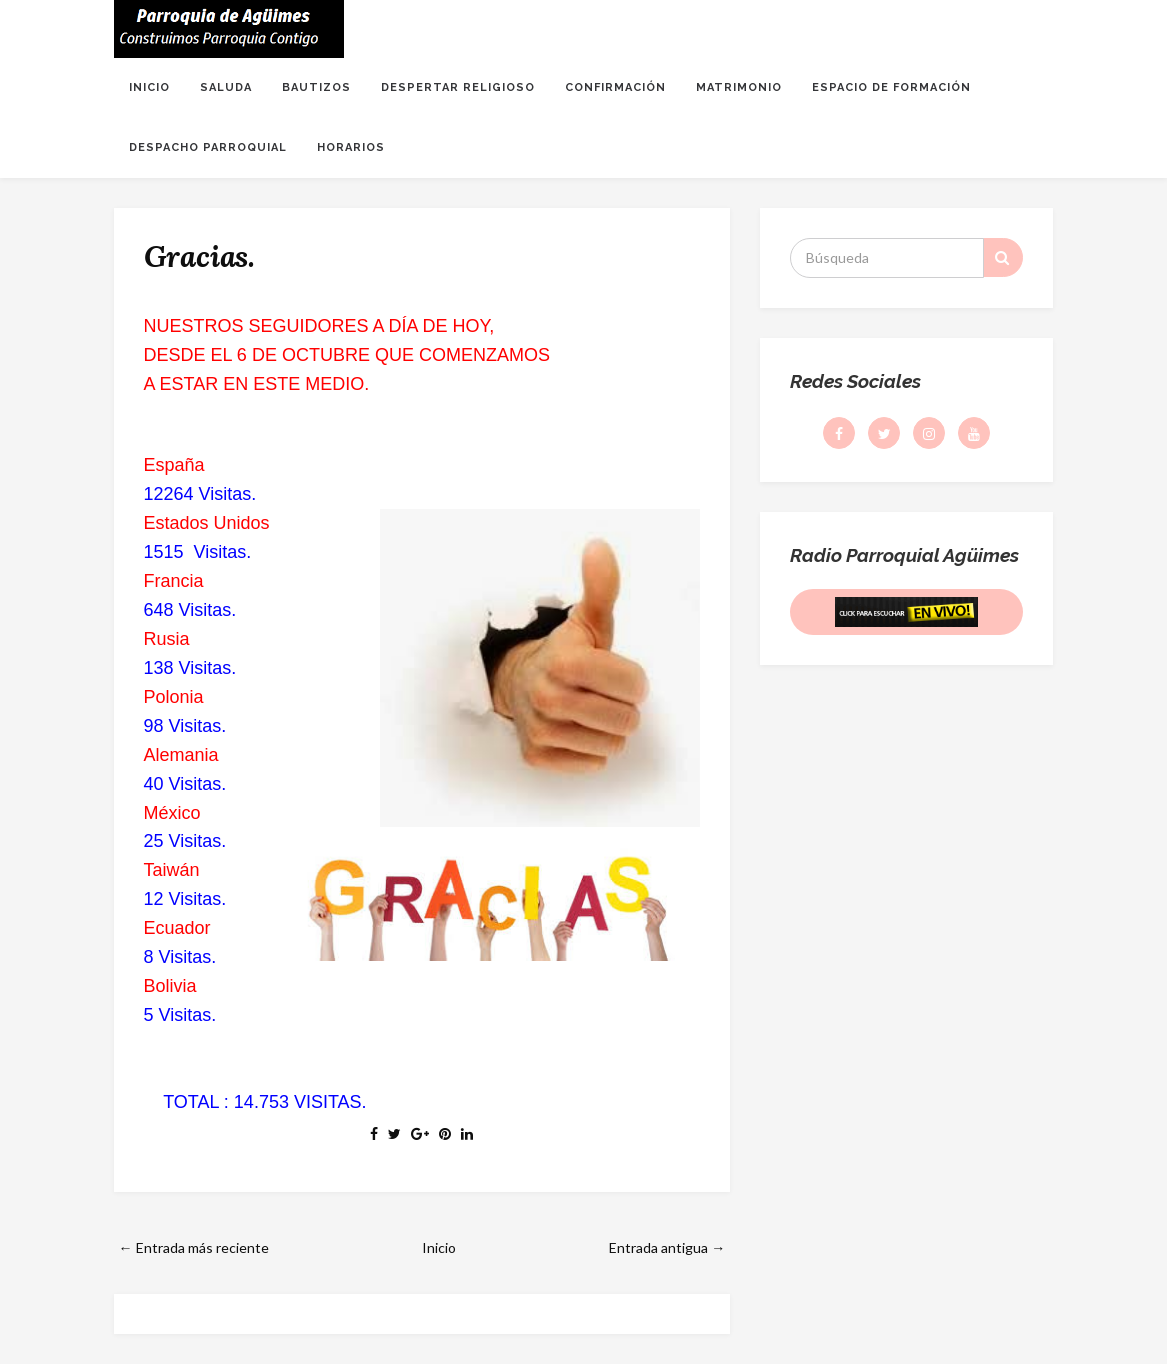 Image resolution: width=1167 pixels, height=1364 pixels. What do you see at coordinates (891, 87) in the screenshot?
I see `ESPACIO DE FORMACIÓN` at bounding box center [891, 87].